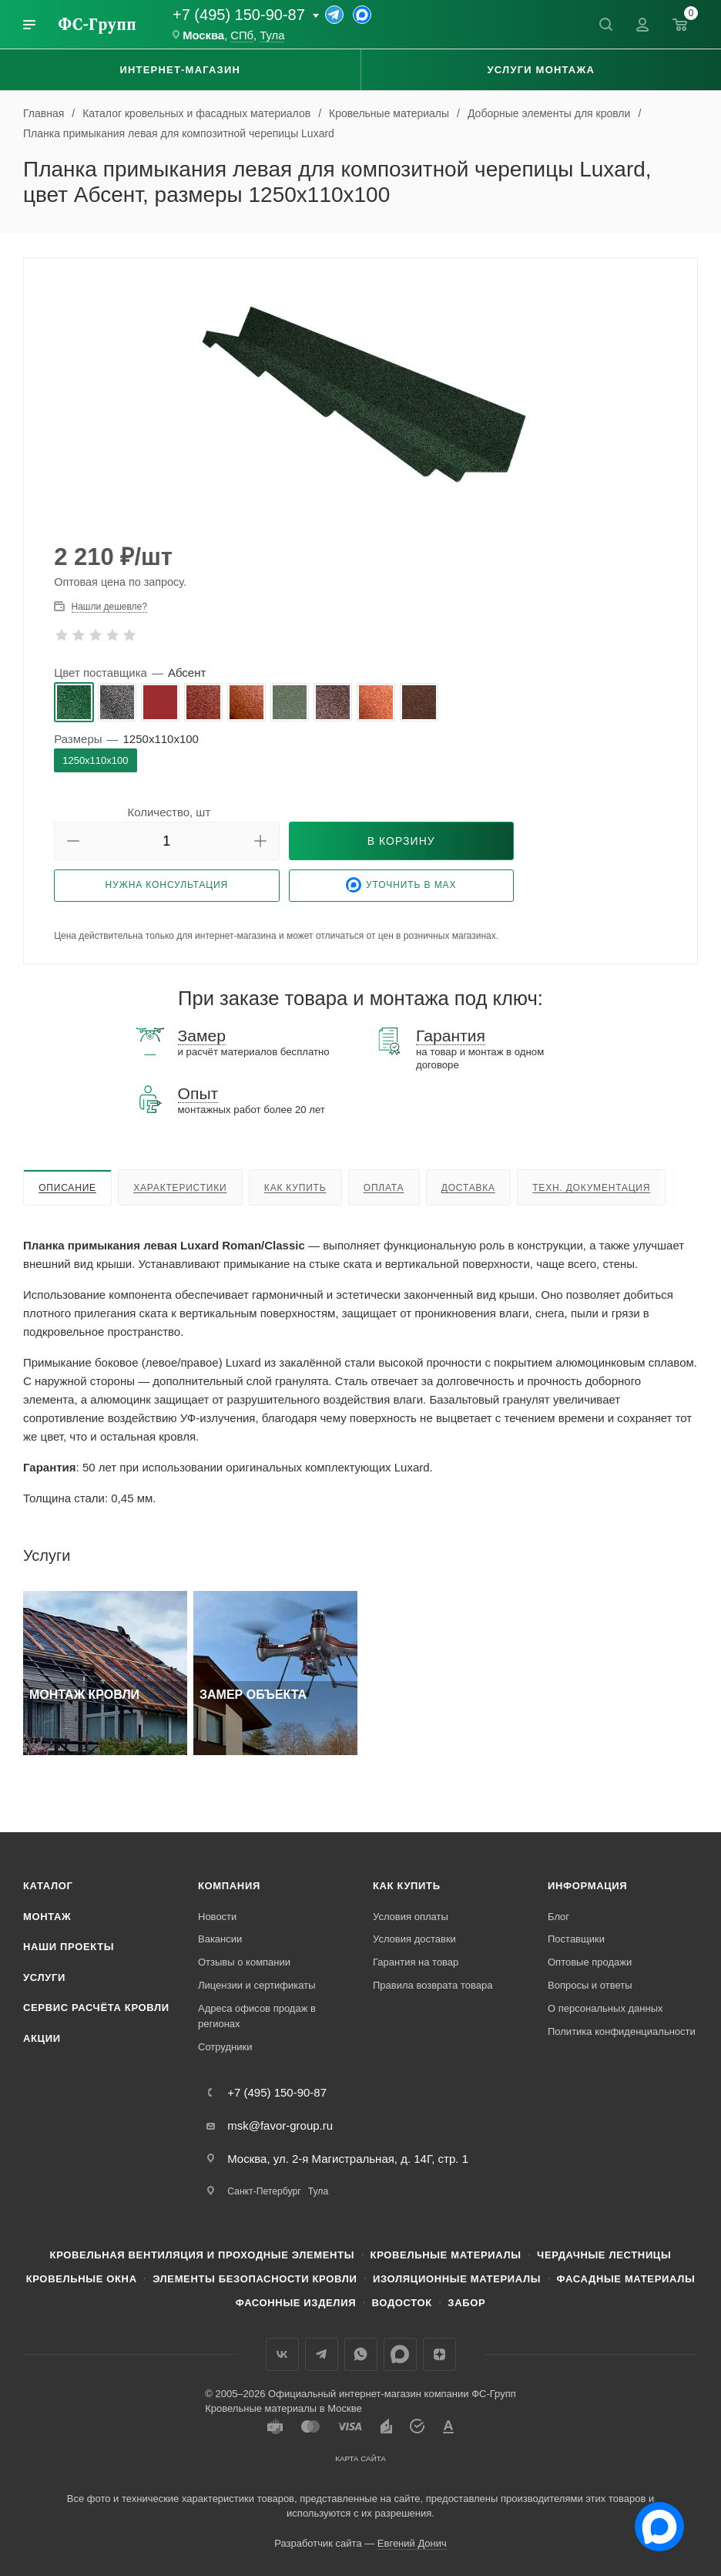  I want to click on Наши проекты, so click(68, 1946).